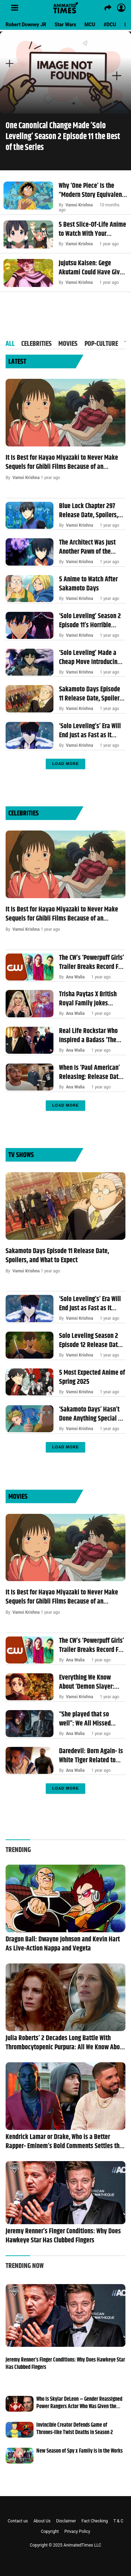  Describe the element at coordinates (79, 2451) in the screenshot. I see `New Season of Spy x Family is in the Works` at that location.